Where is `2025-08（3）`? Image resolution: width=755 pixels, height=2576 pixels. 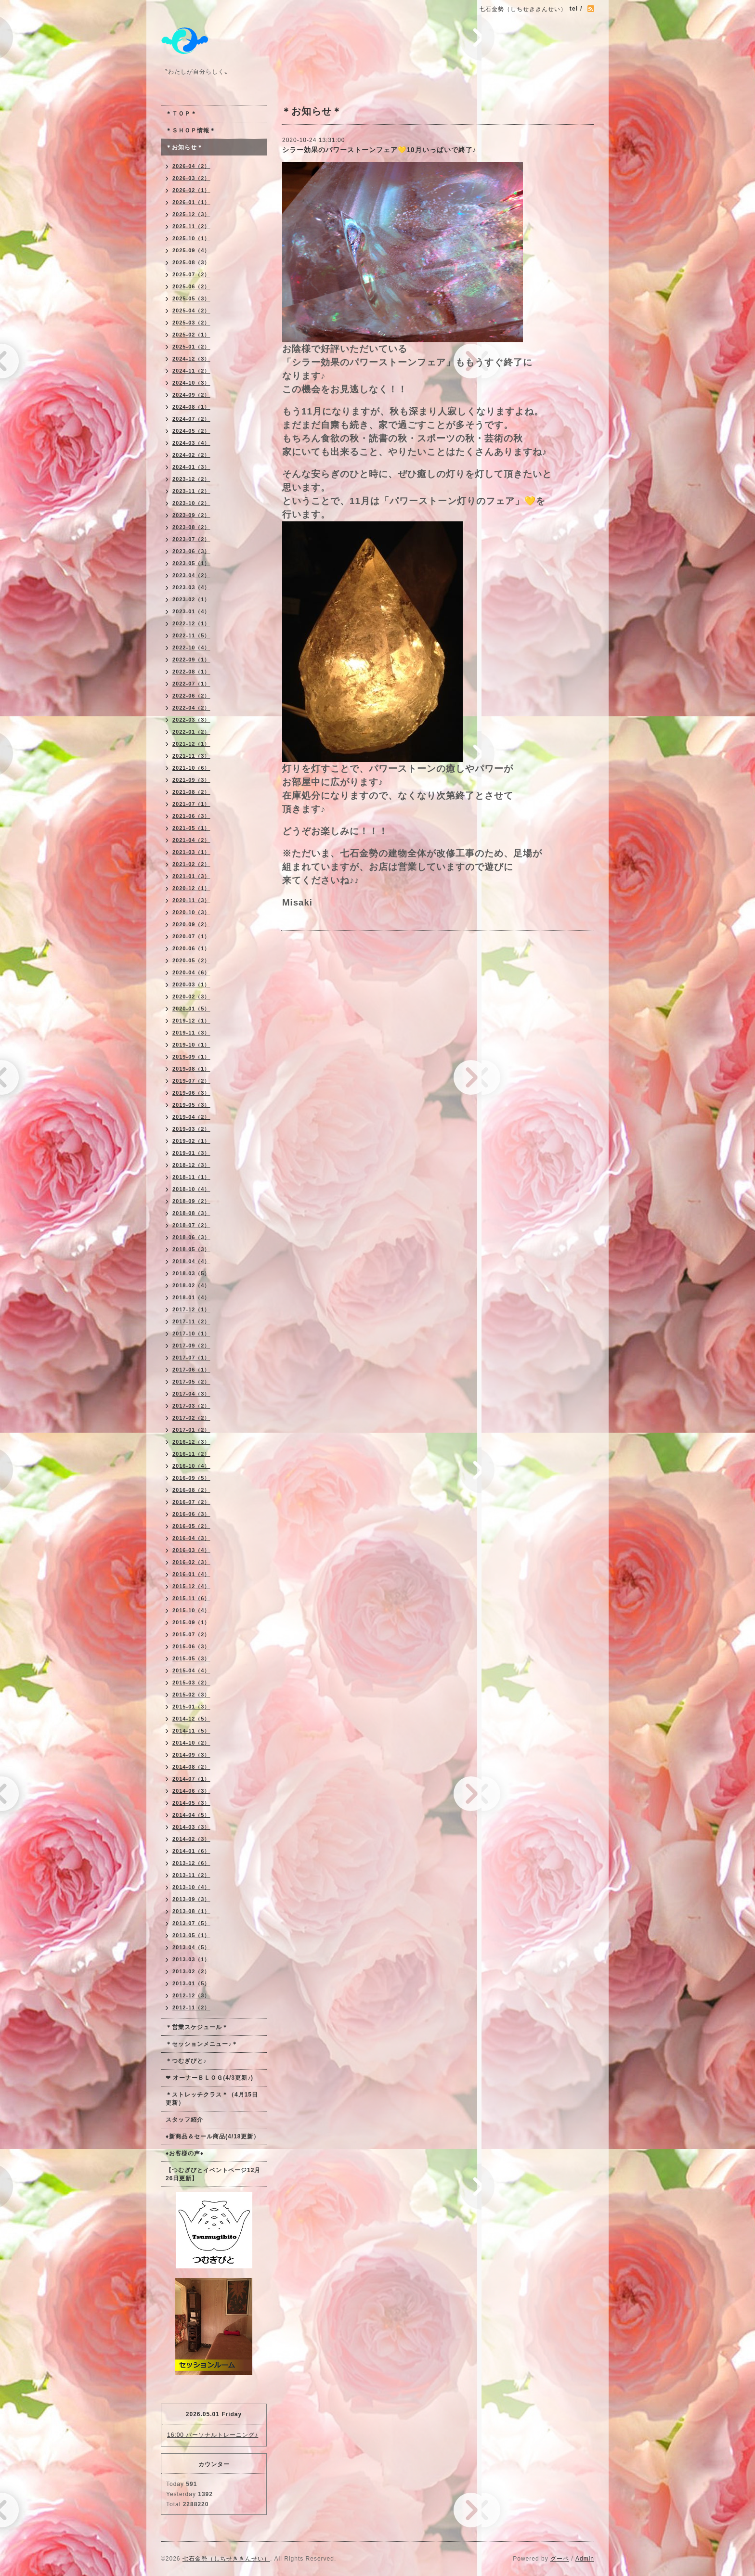 2025-08（3） is located at coordinates (191, 262).